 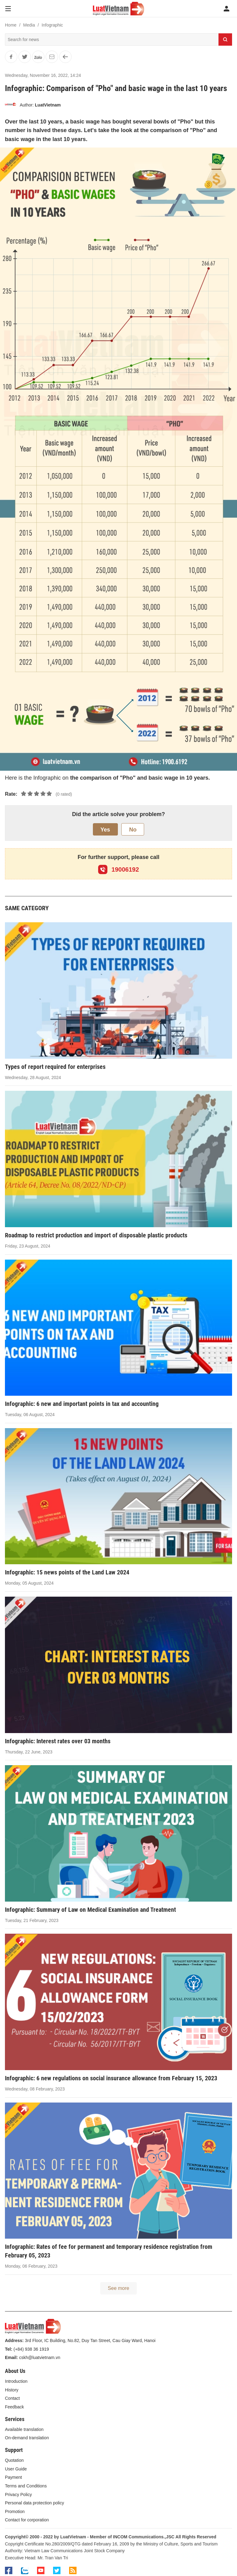 What do you see at coordinates (27, 2519) in the screenshot?
I see `Contact for corporation` at bounding box center [27, 2519].